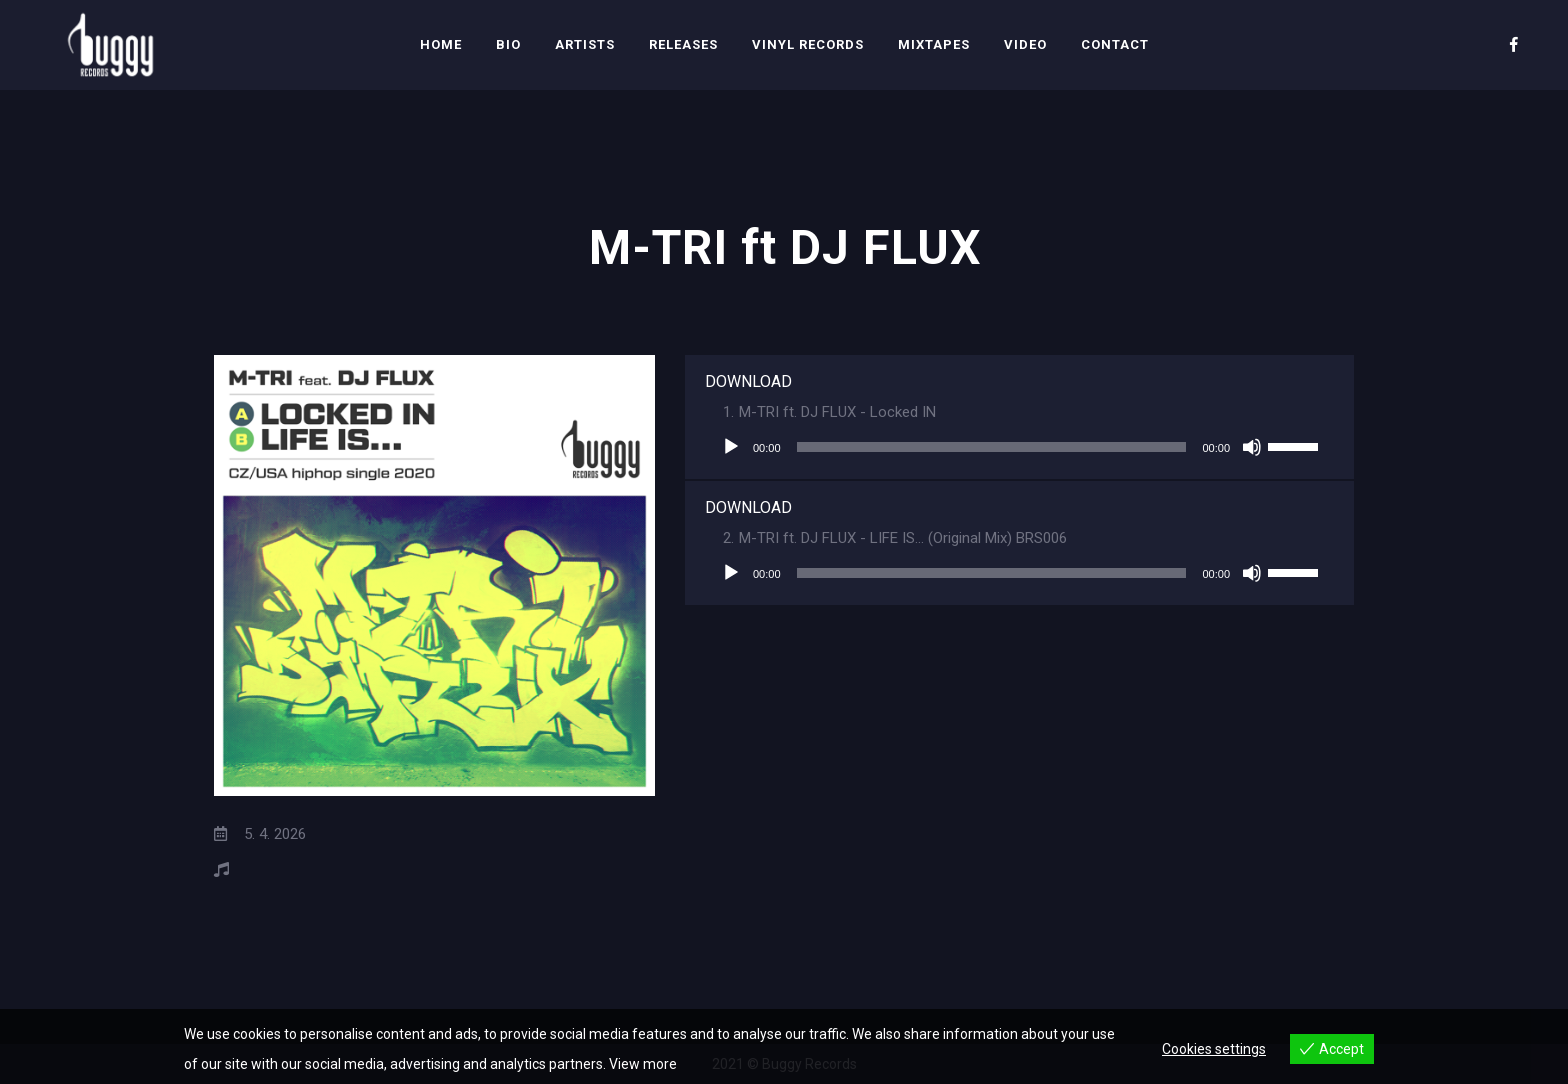 The width and height of the screenshot is (1568, 1084). Describe the element at coordinates (1252, 447) in the screenshot. I see `[Ztlumit]` at that location.